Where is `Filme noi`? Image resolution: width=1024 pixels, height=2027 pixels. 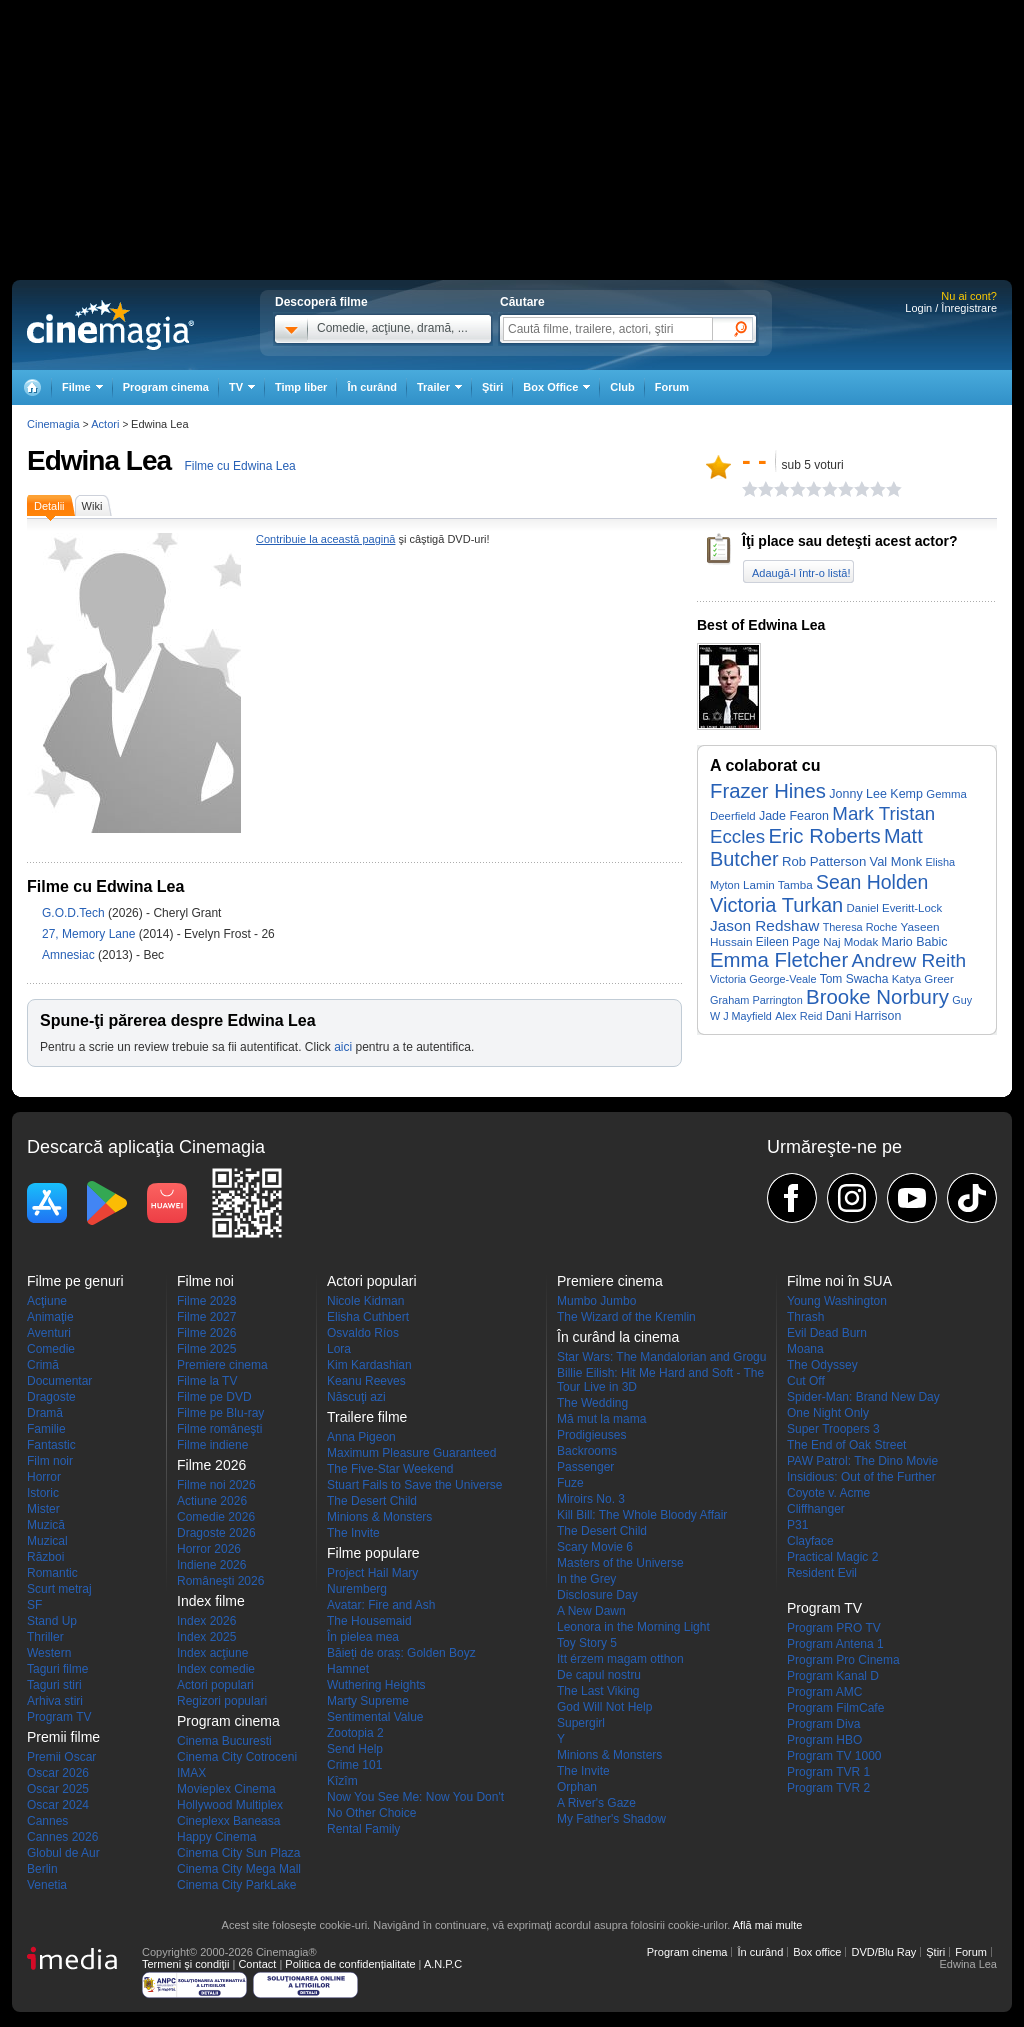
Filme noi is located at coordinates (205, 1281).